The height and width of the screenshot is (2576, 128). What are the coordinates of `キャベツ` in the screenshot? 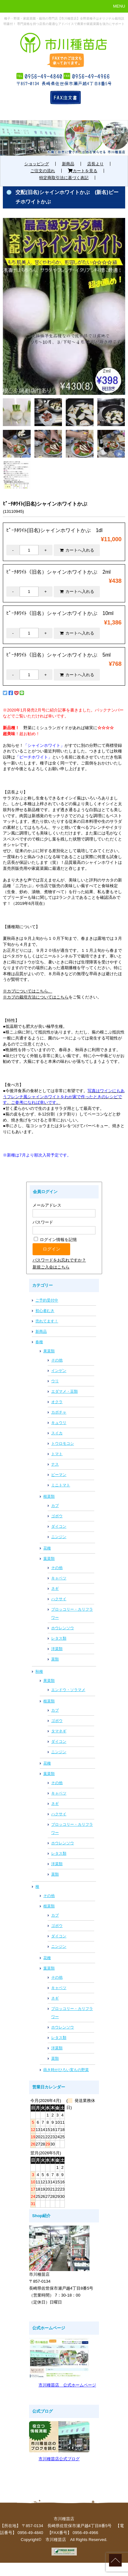 It's located at (58, 1578).